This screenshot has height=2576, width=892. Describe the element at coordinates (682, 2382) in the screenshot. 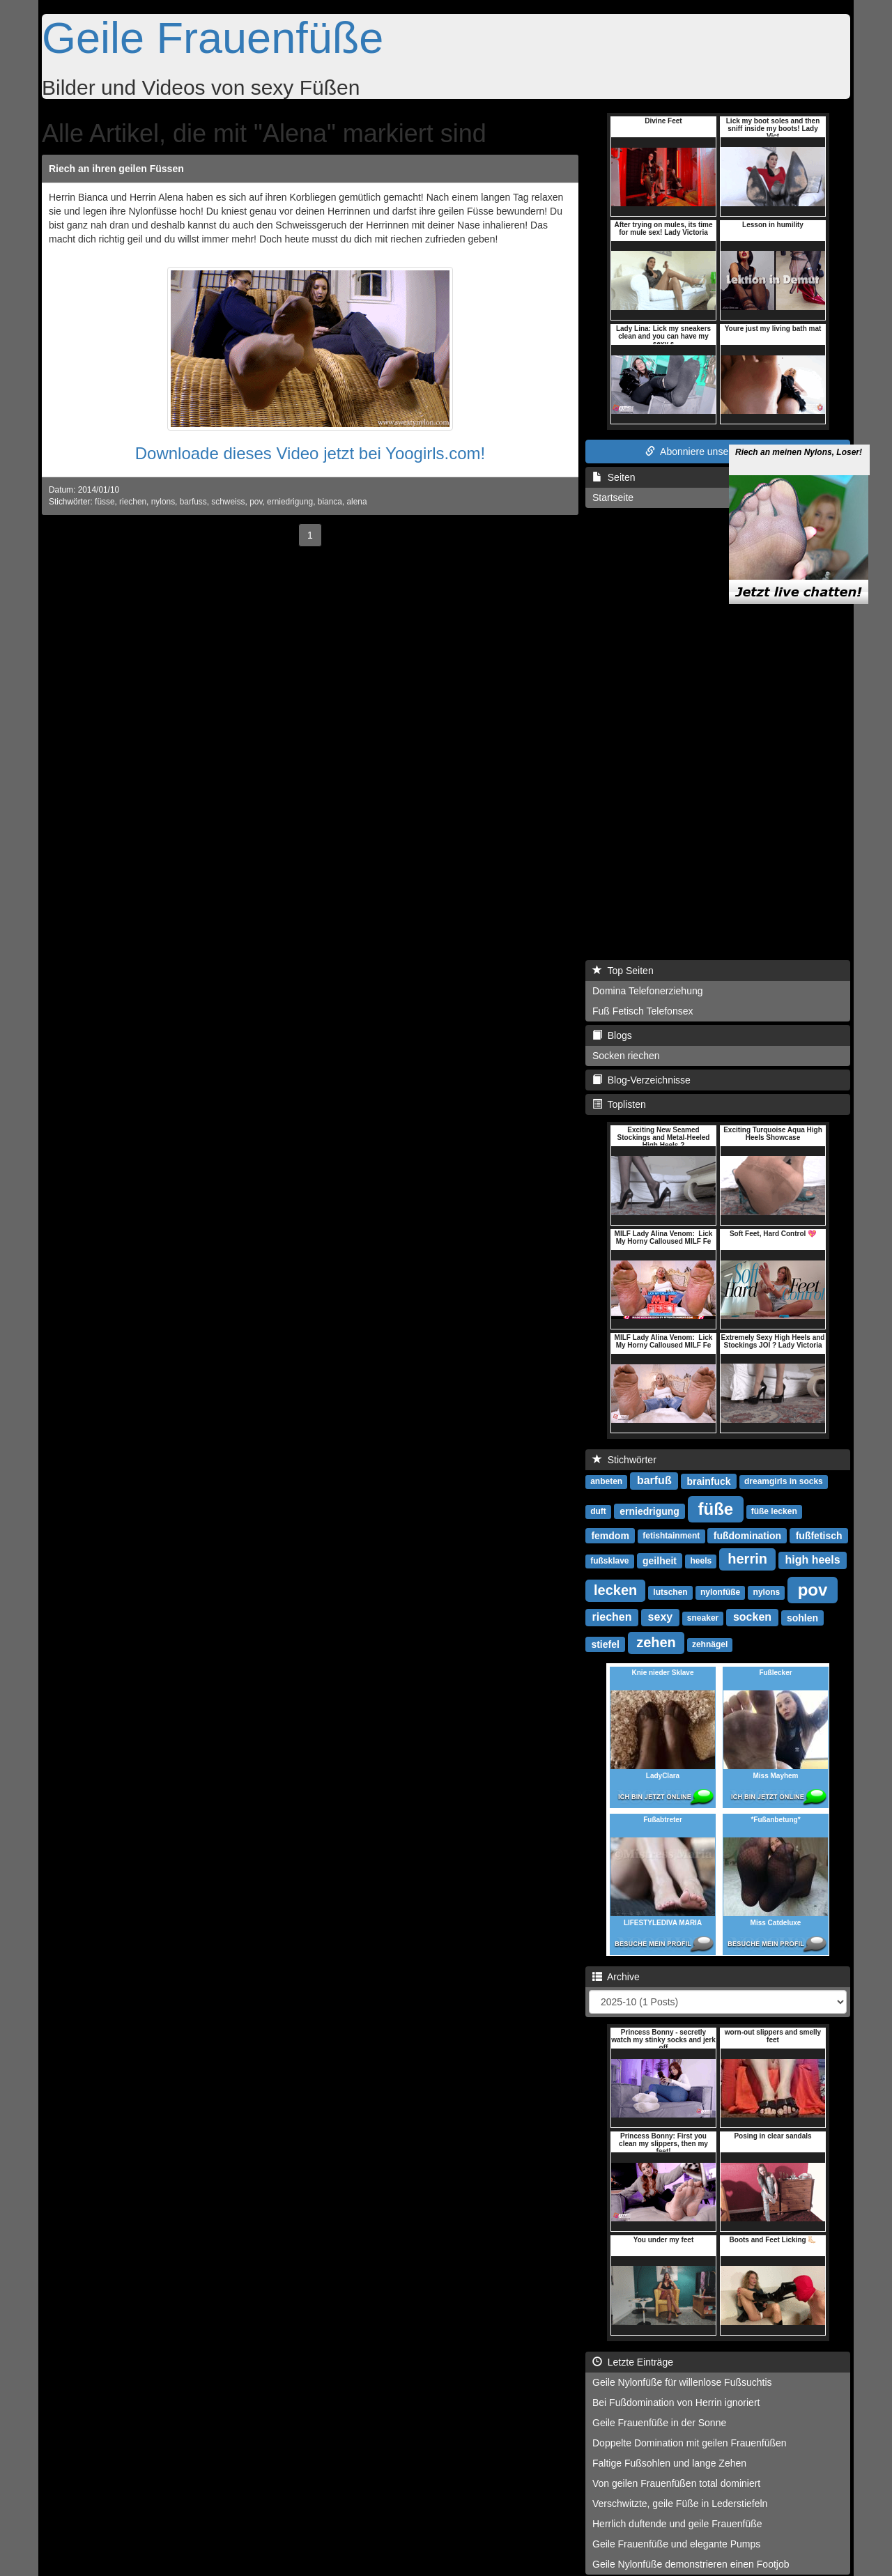

I see `Geile Nylonfüße für willenlose Fußsuchtis` at that location.